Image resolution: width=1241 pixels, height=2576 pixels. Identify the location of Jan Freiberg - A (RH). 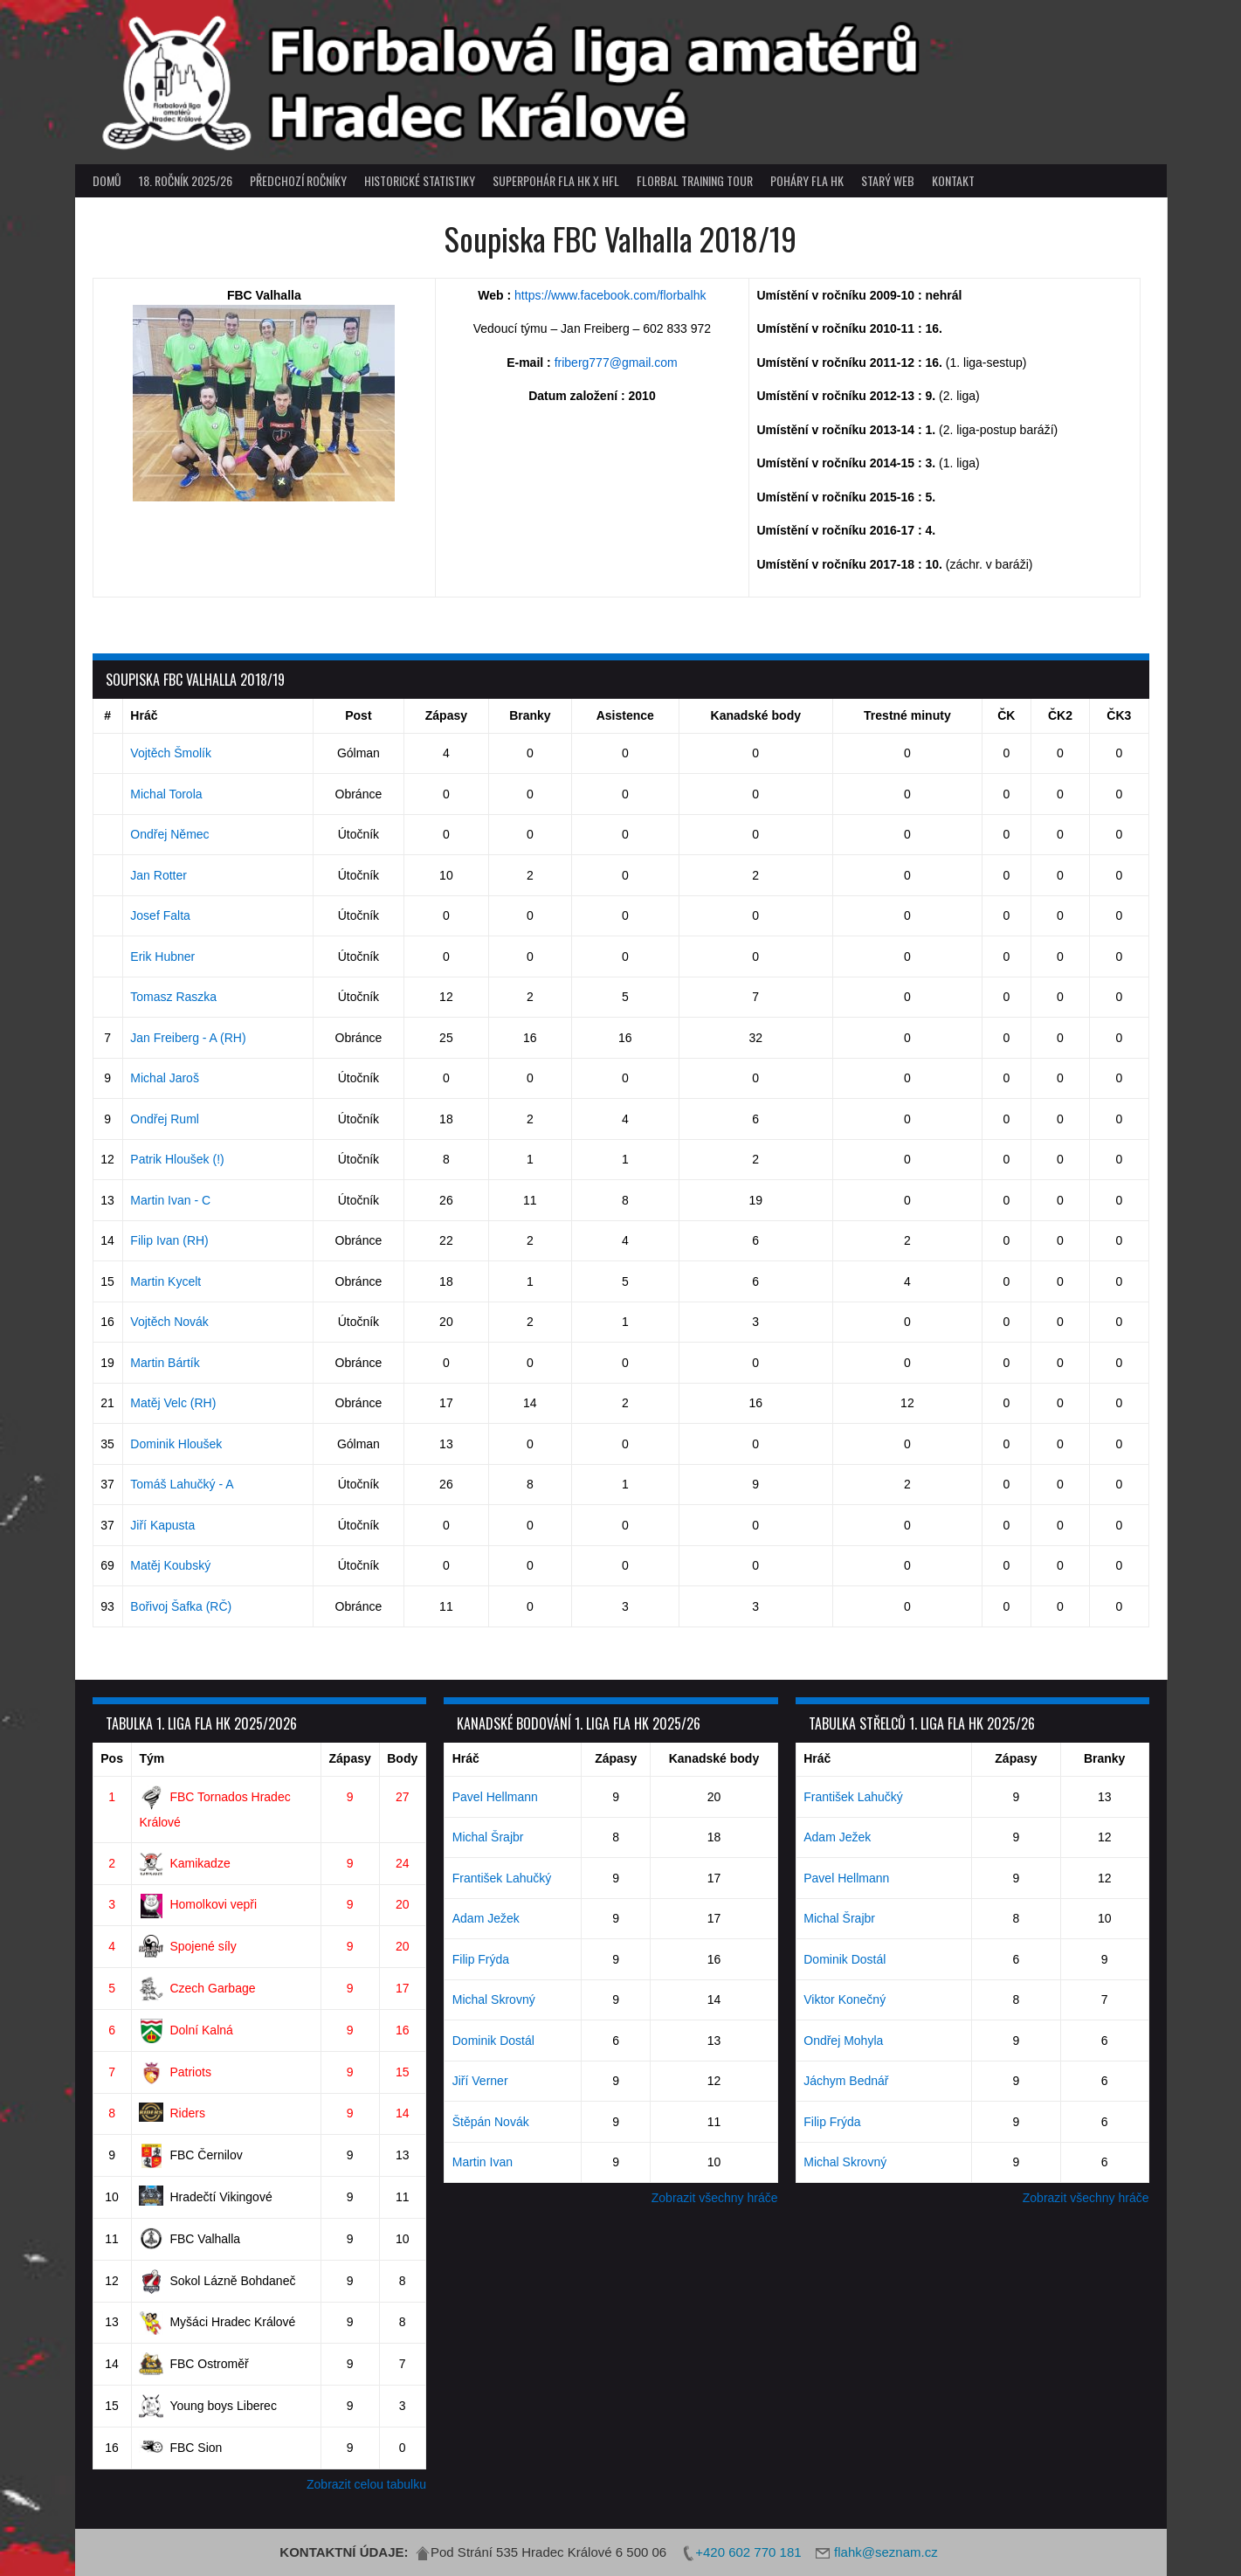
(187, 1038).